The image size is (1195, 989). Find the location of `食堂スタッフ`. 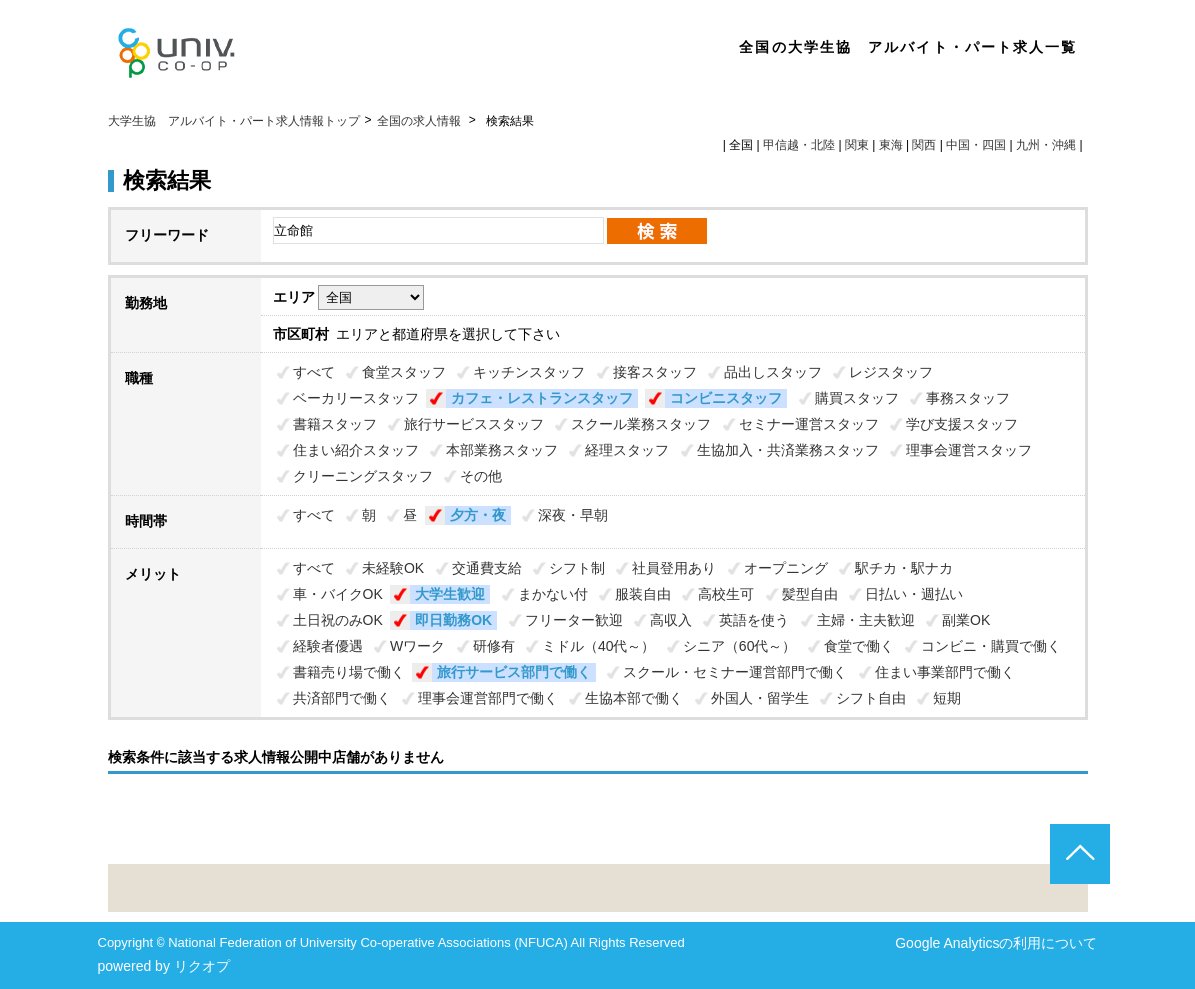

食堂スタッフ is located at coordinates (404, 372).